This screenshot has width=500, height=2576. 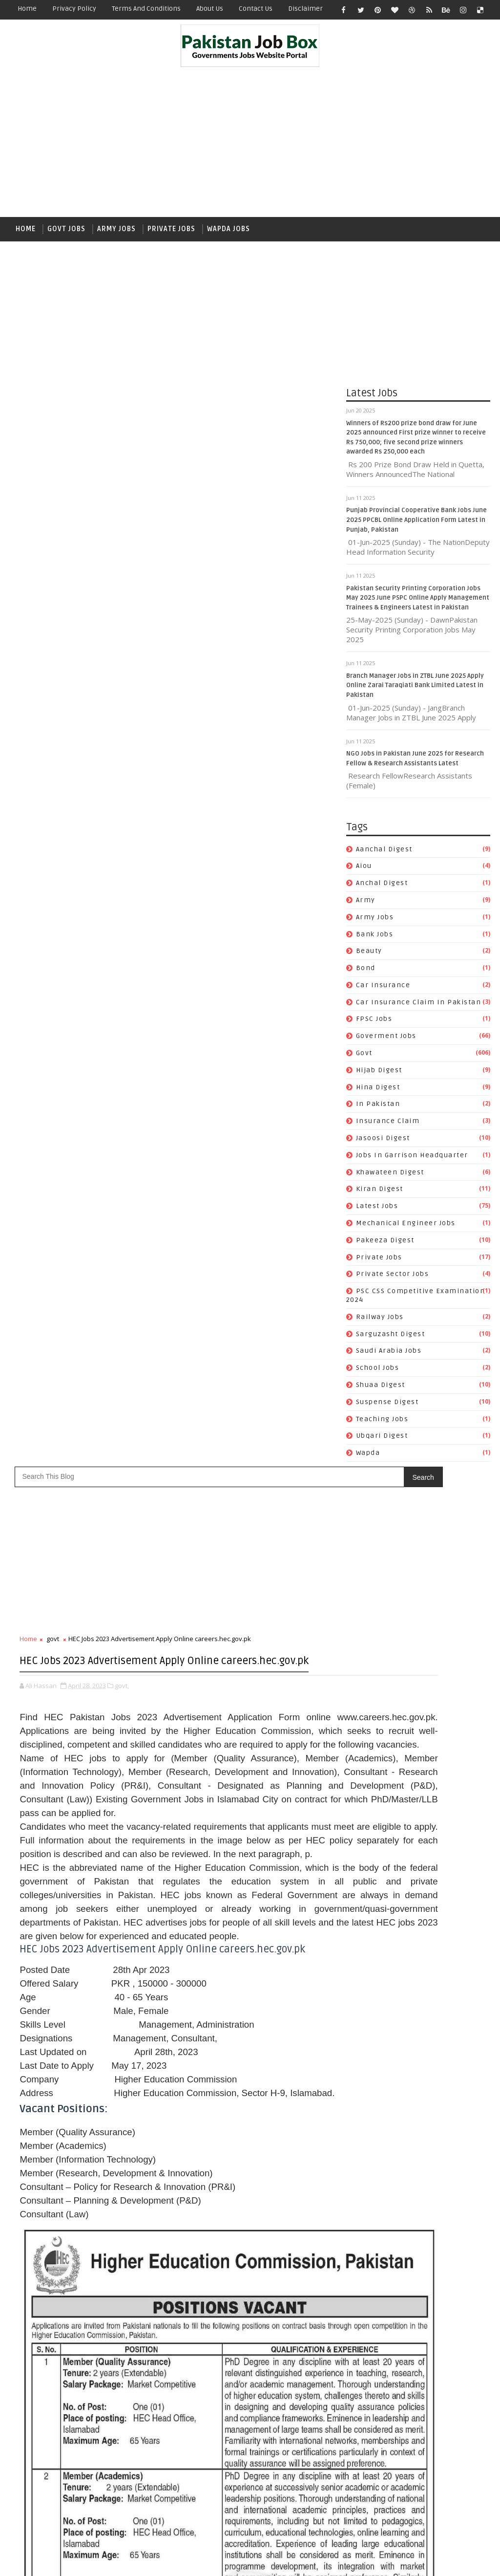 What do you see at coordinates (364, 872) in the screenshot?
I see `aiou` at bounding box center [364, 872].